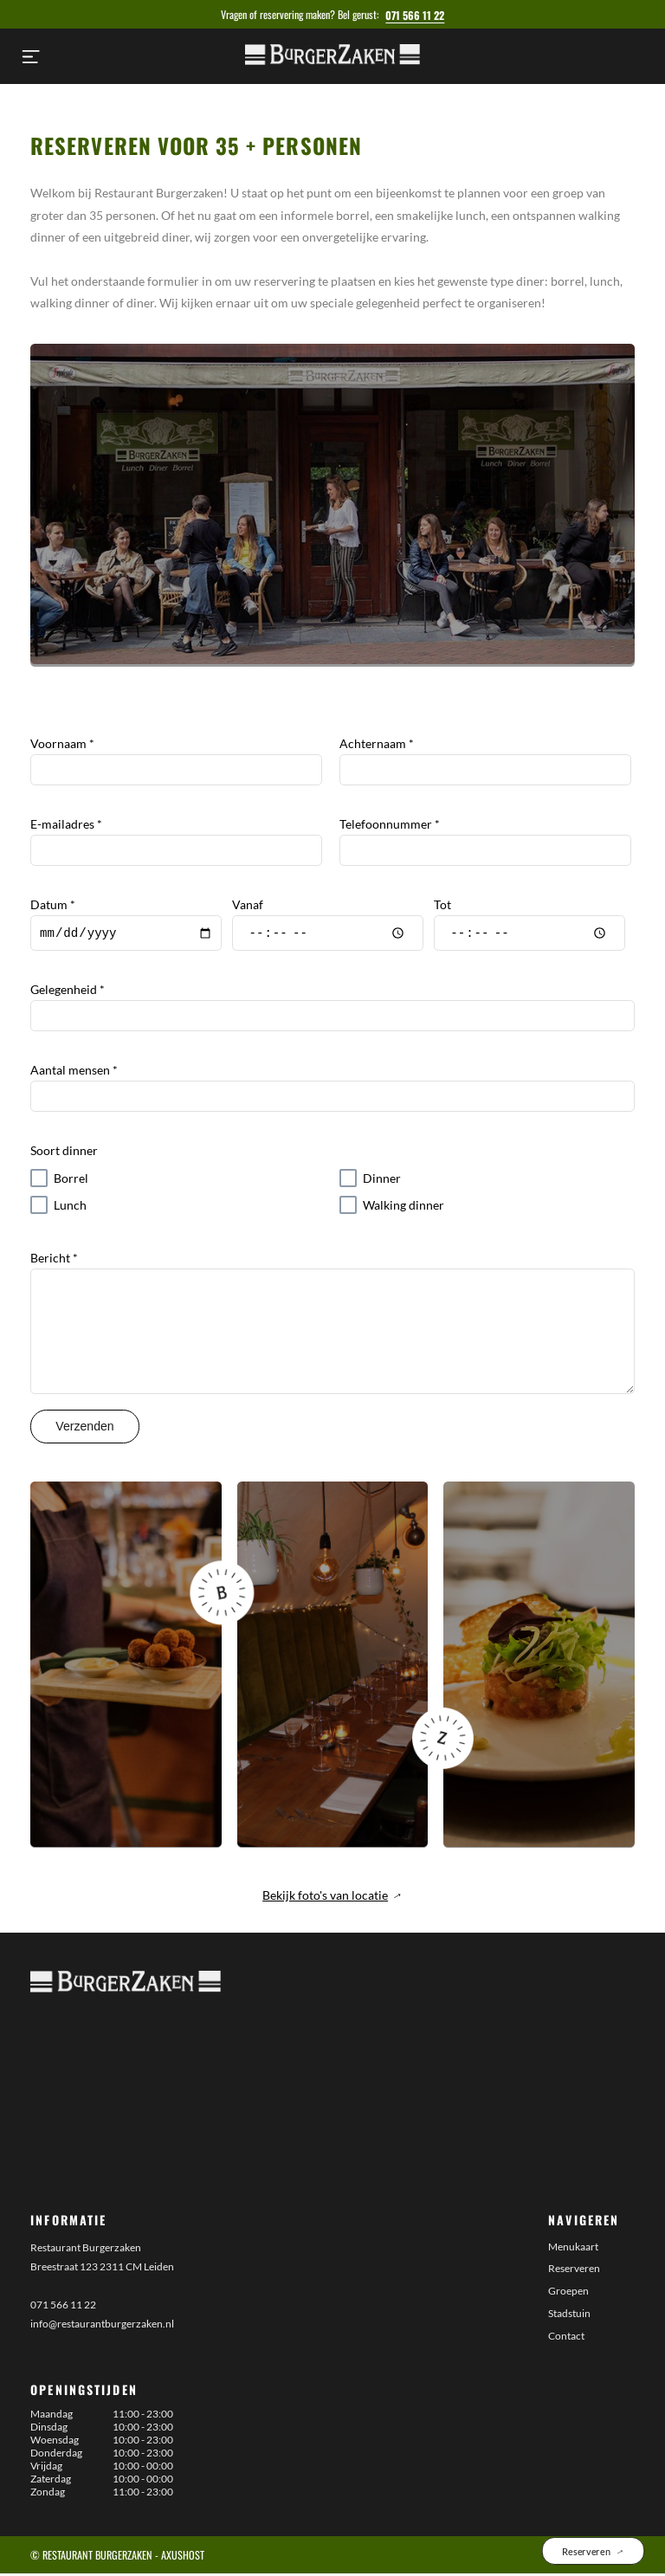 This screenshot has height=2576, width=665. What do you see at coordinates (52, 904) in the screenshot?
I see `Datum *` at bounding box center [52, 904].